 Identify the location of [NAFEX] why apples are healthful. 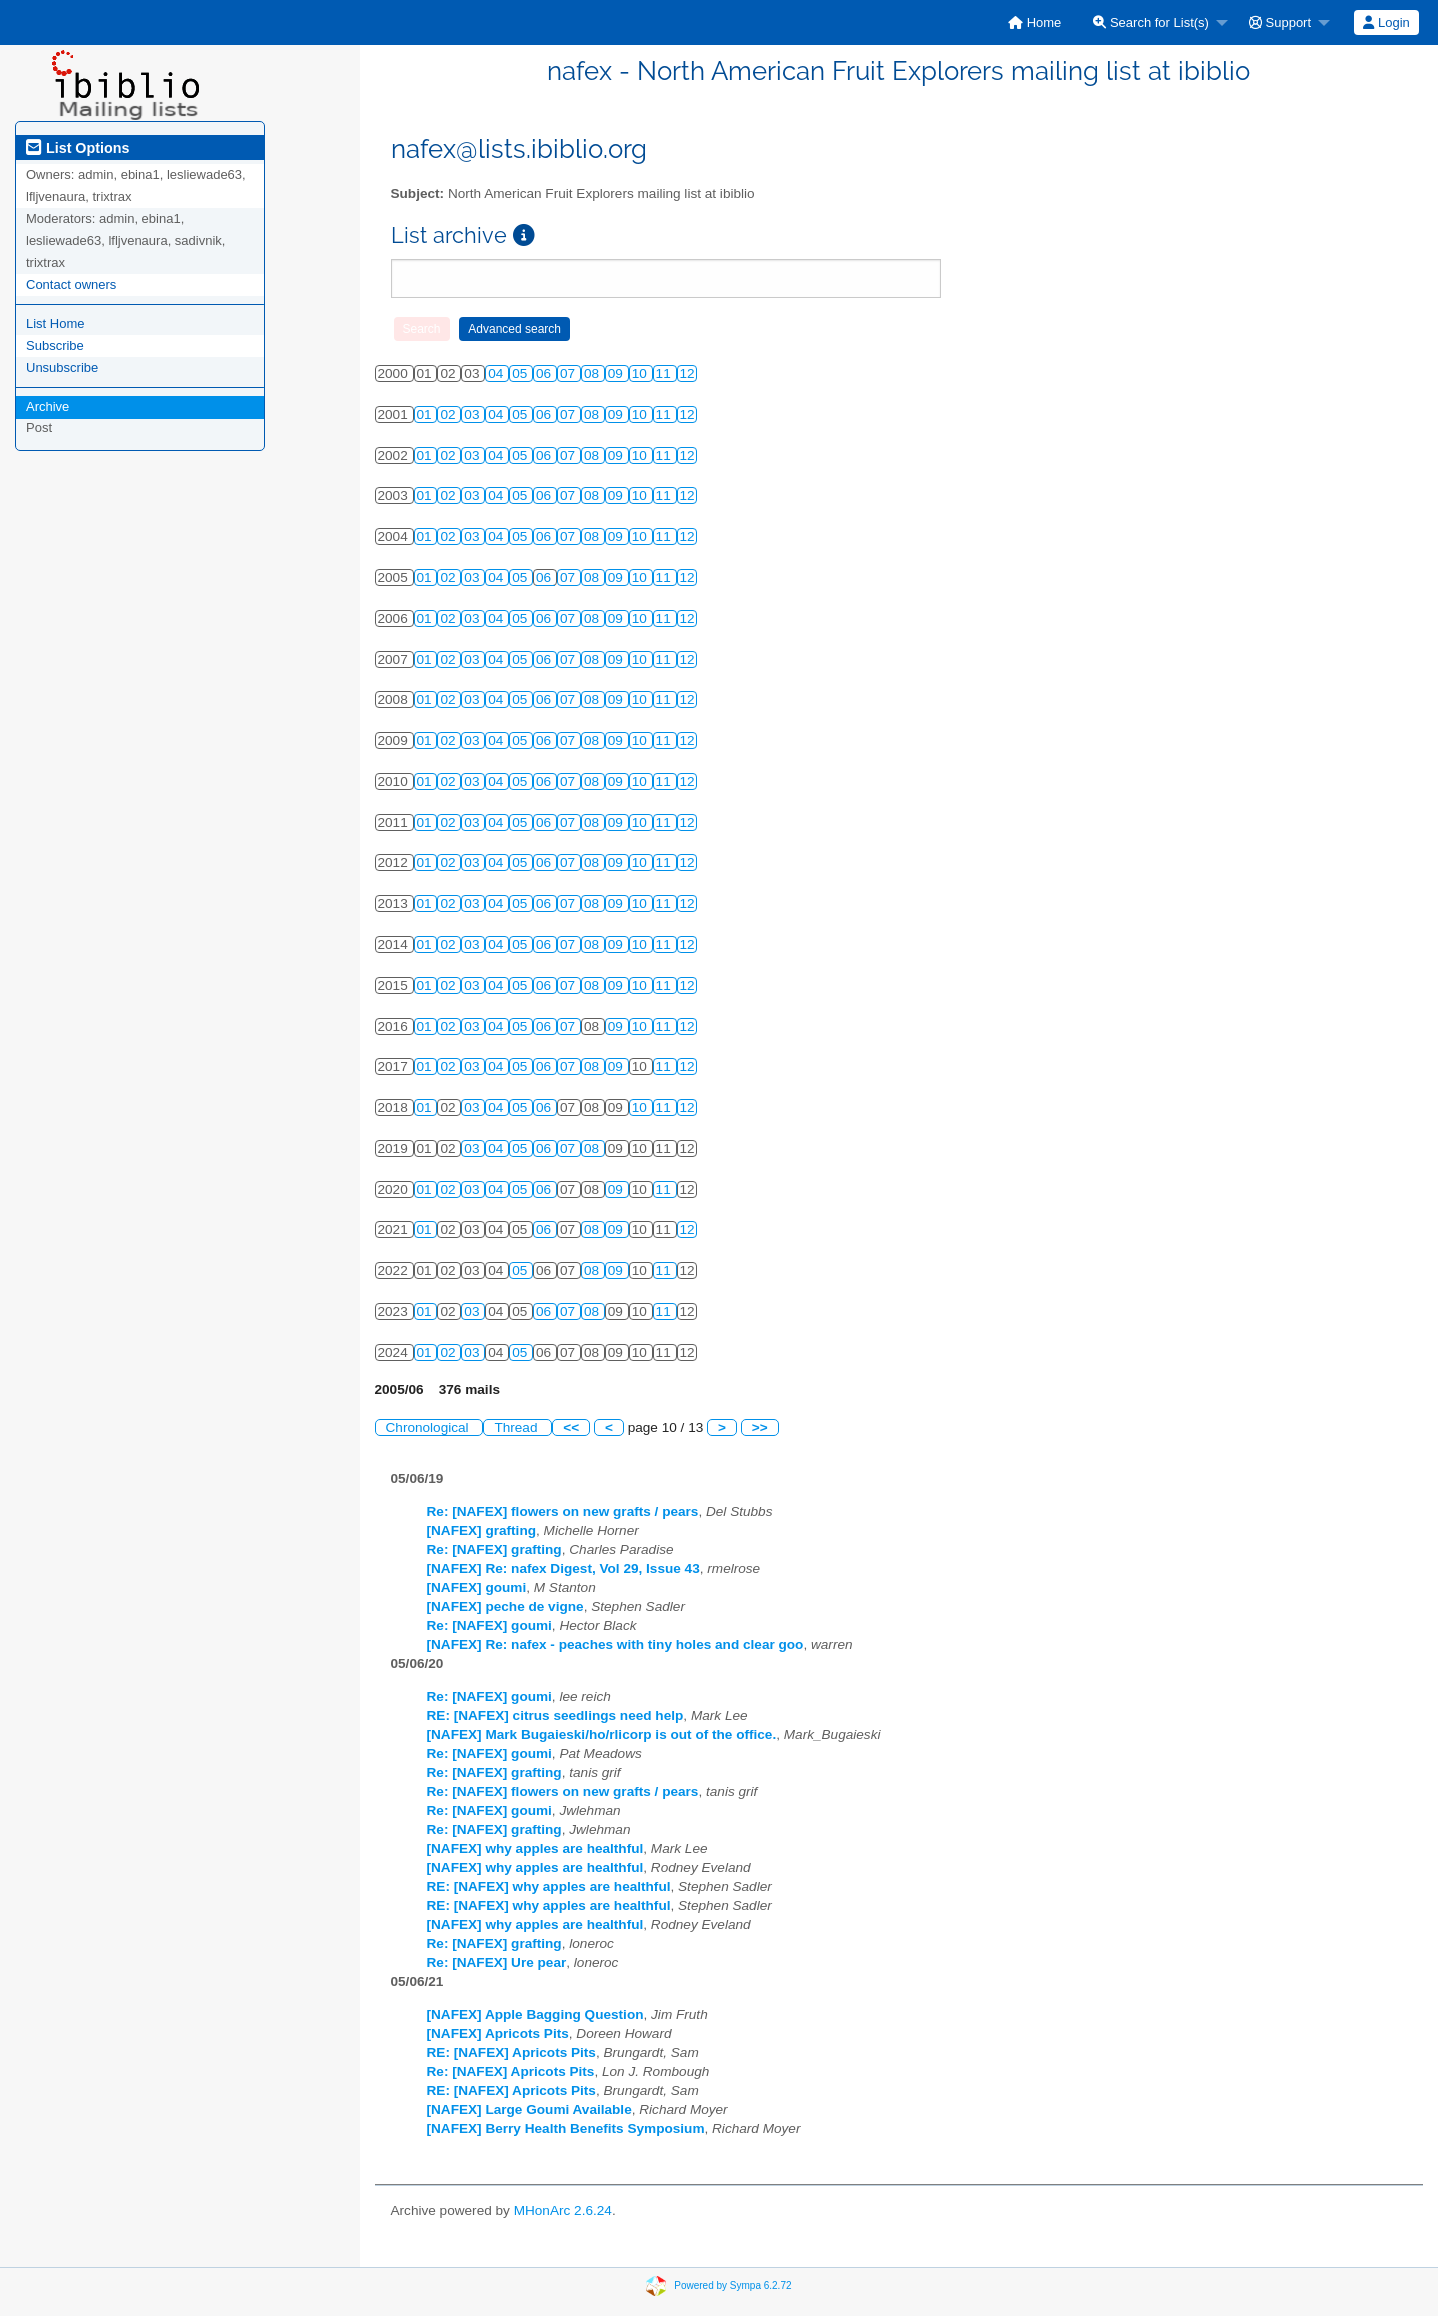
(535, 1848).